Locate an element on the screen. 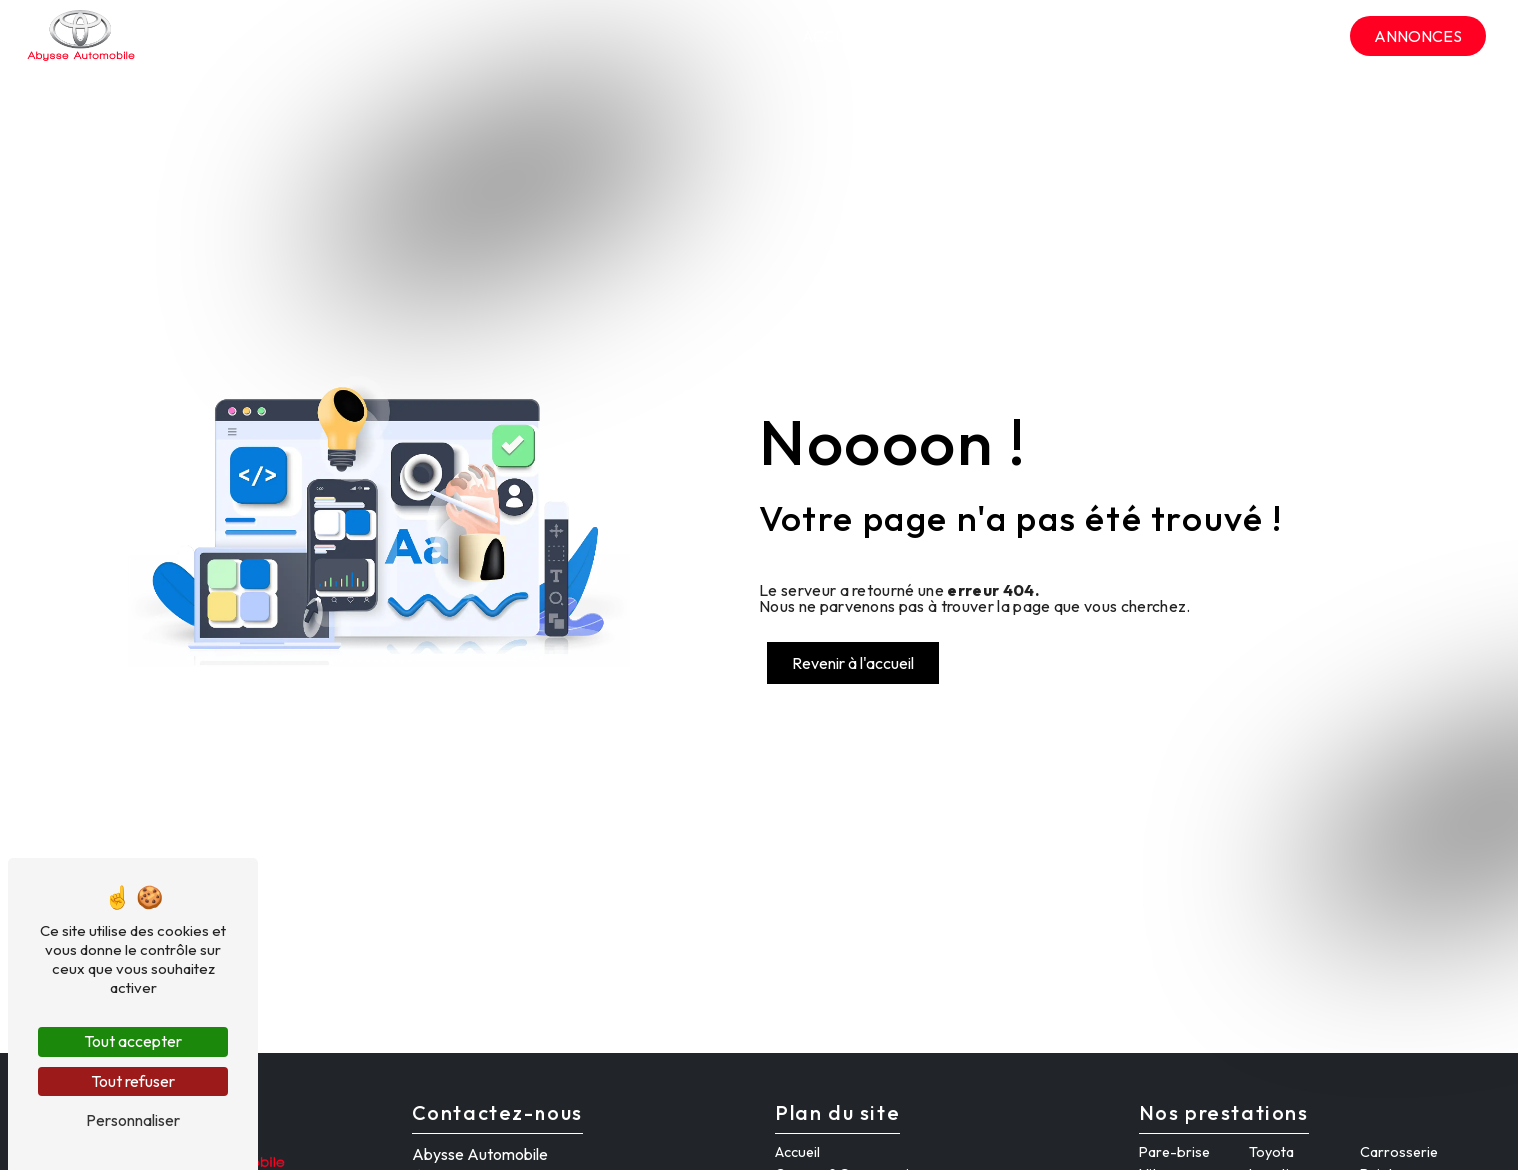 This screenshot has width=1518, height=1170. Contact is located at coordinates (1293, 36).